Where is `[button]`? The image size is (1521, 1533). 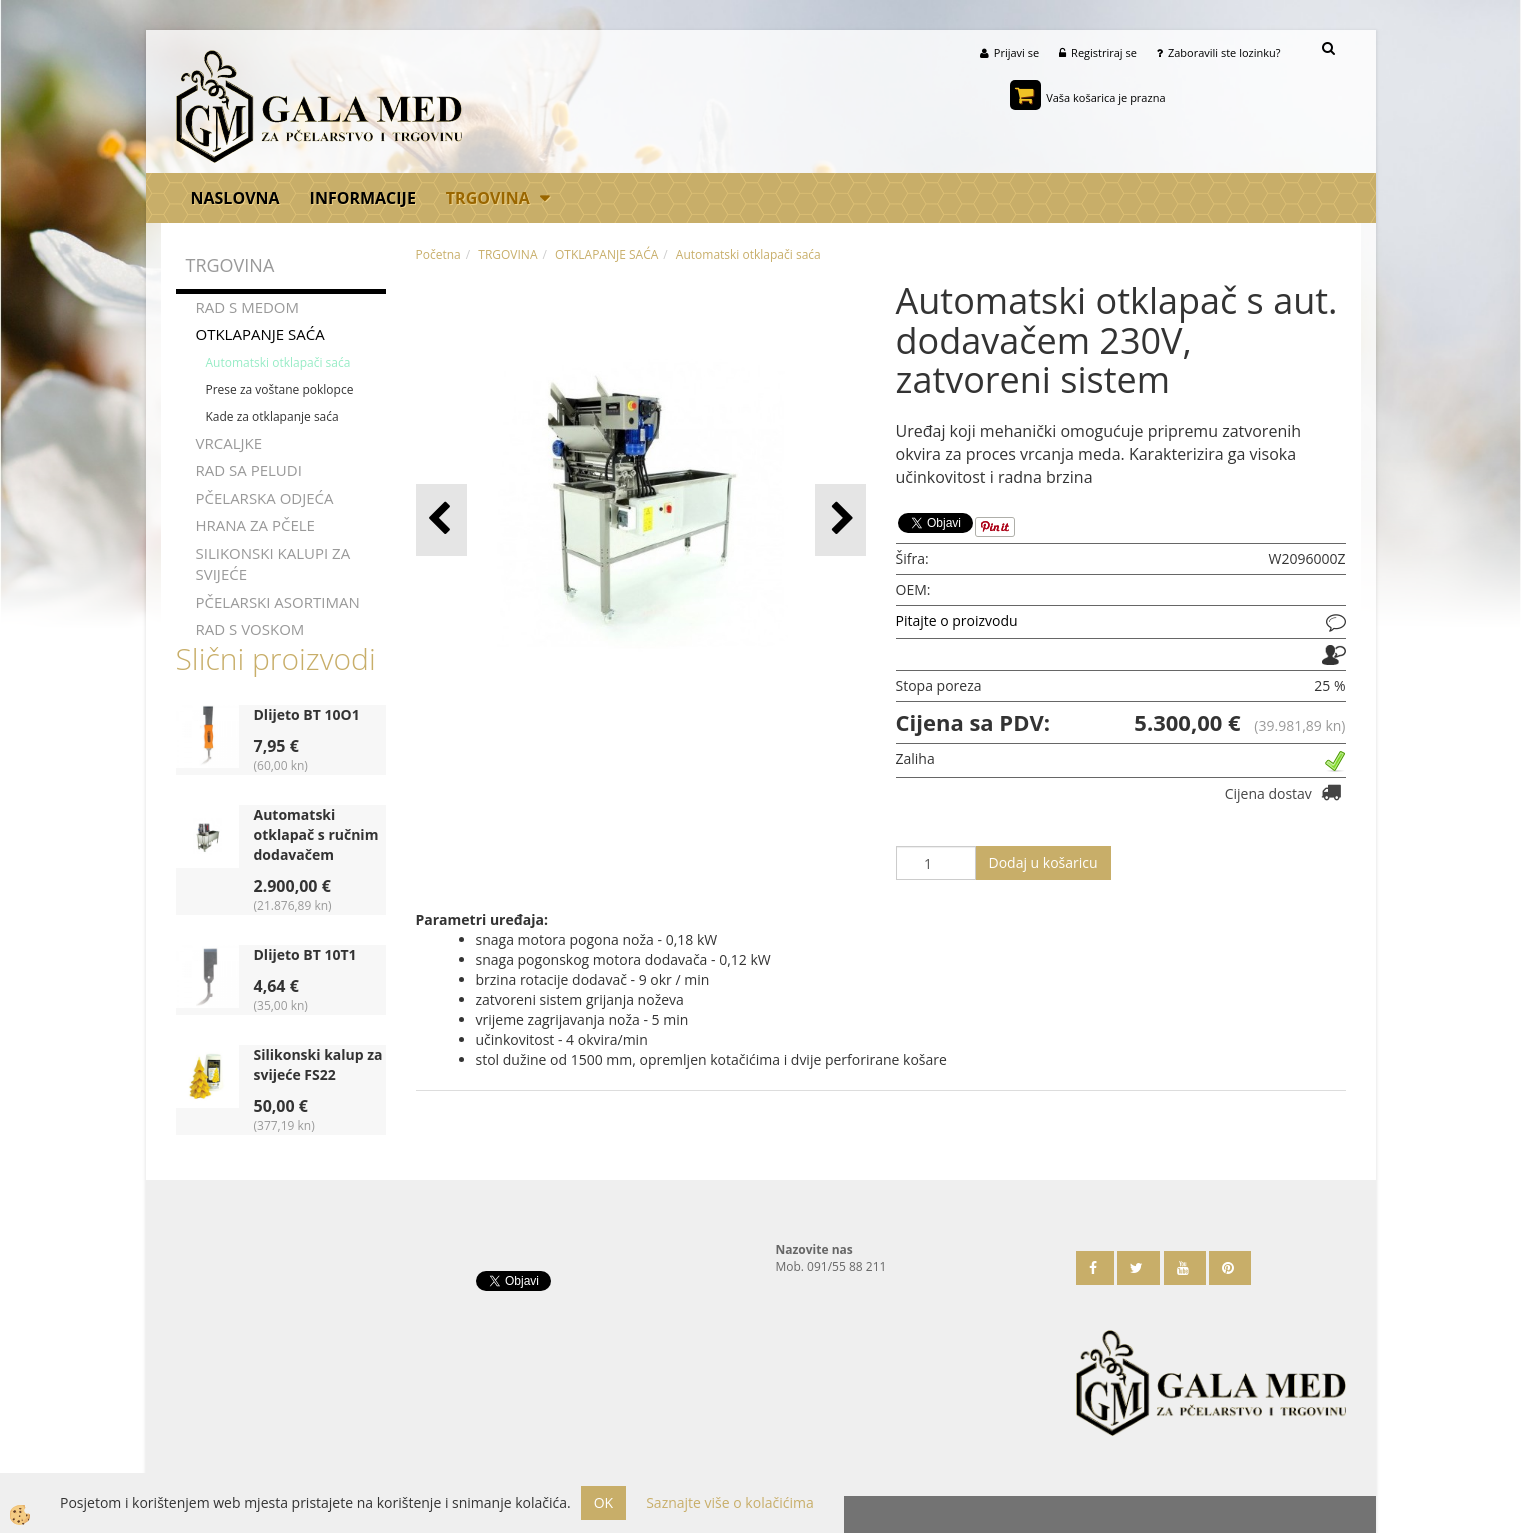 [button] is located at coordinates (840, 519).